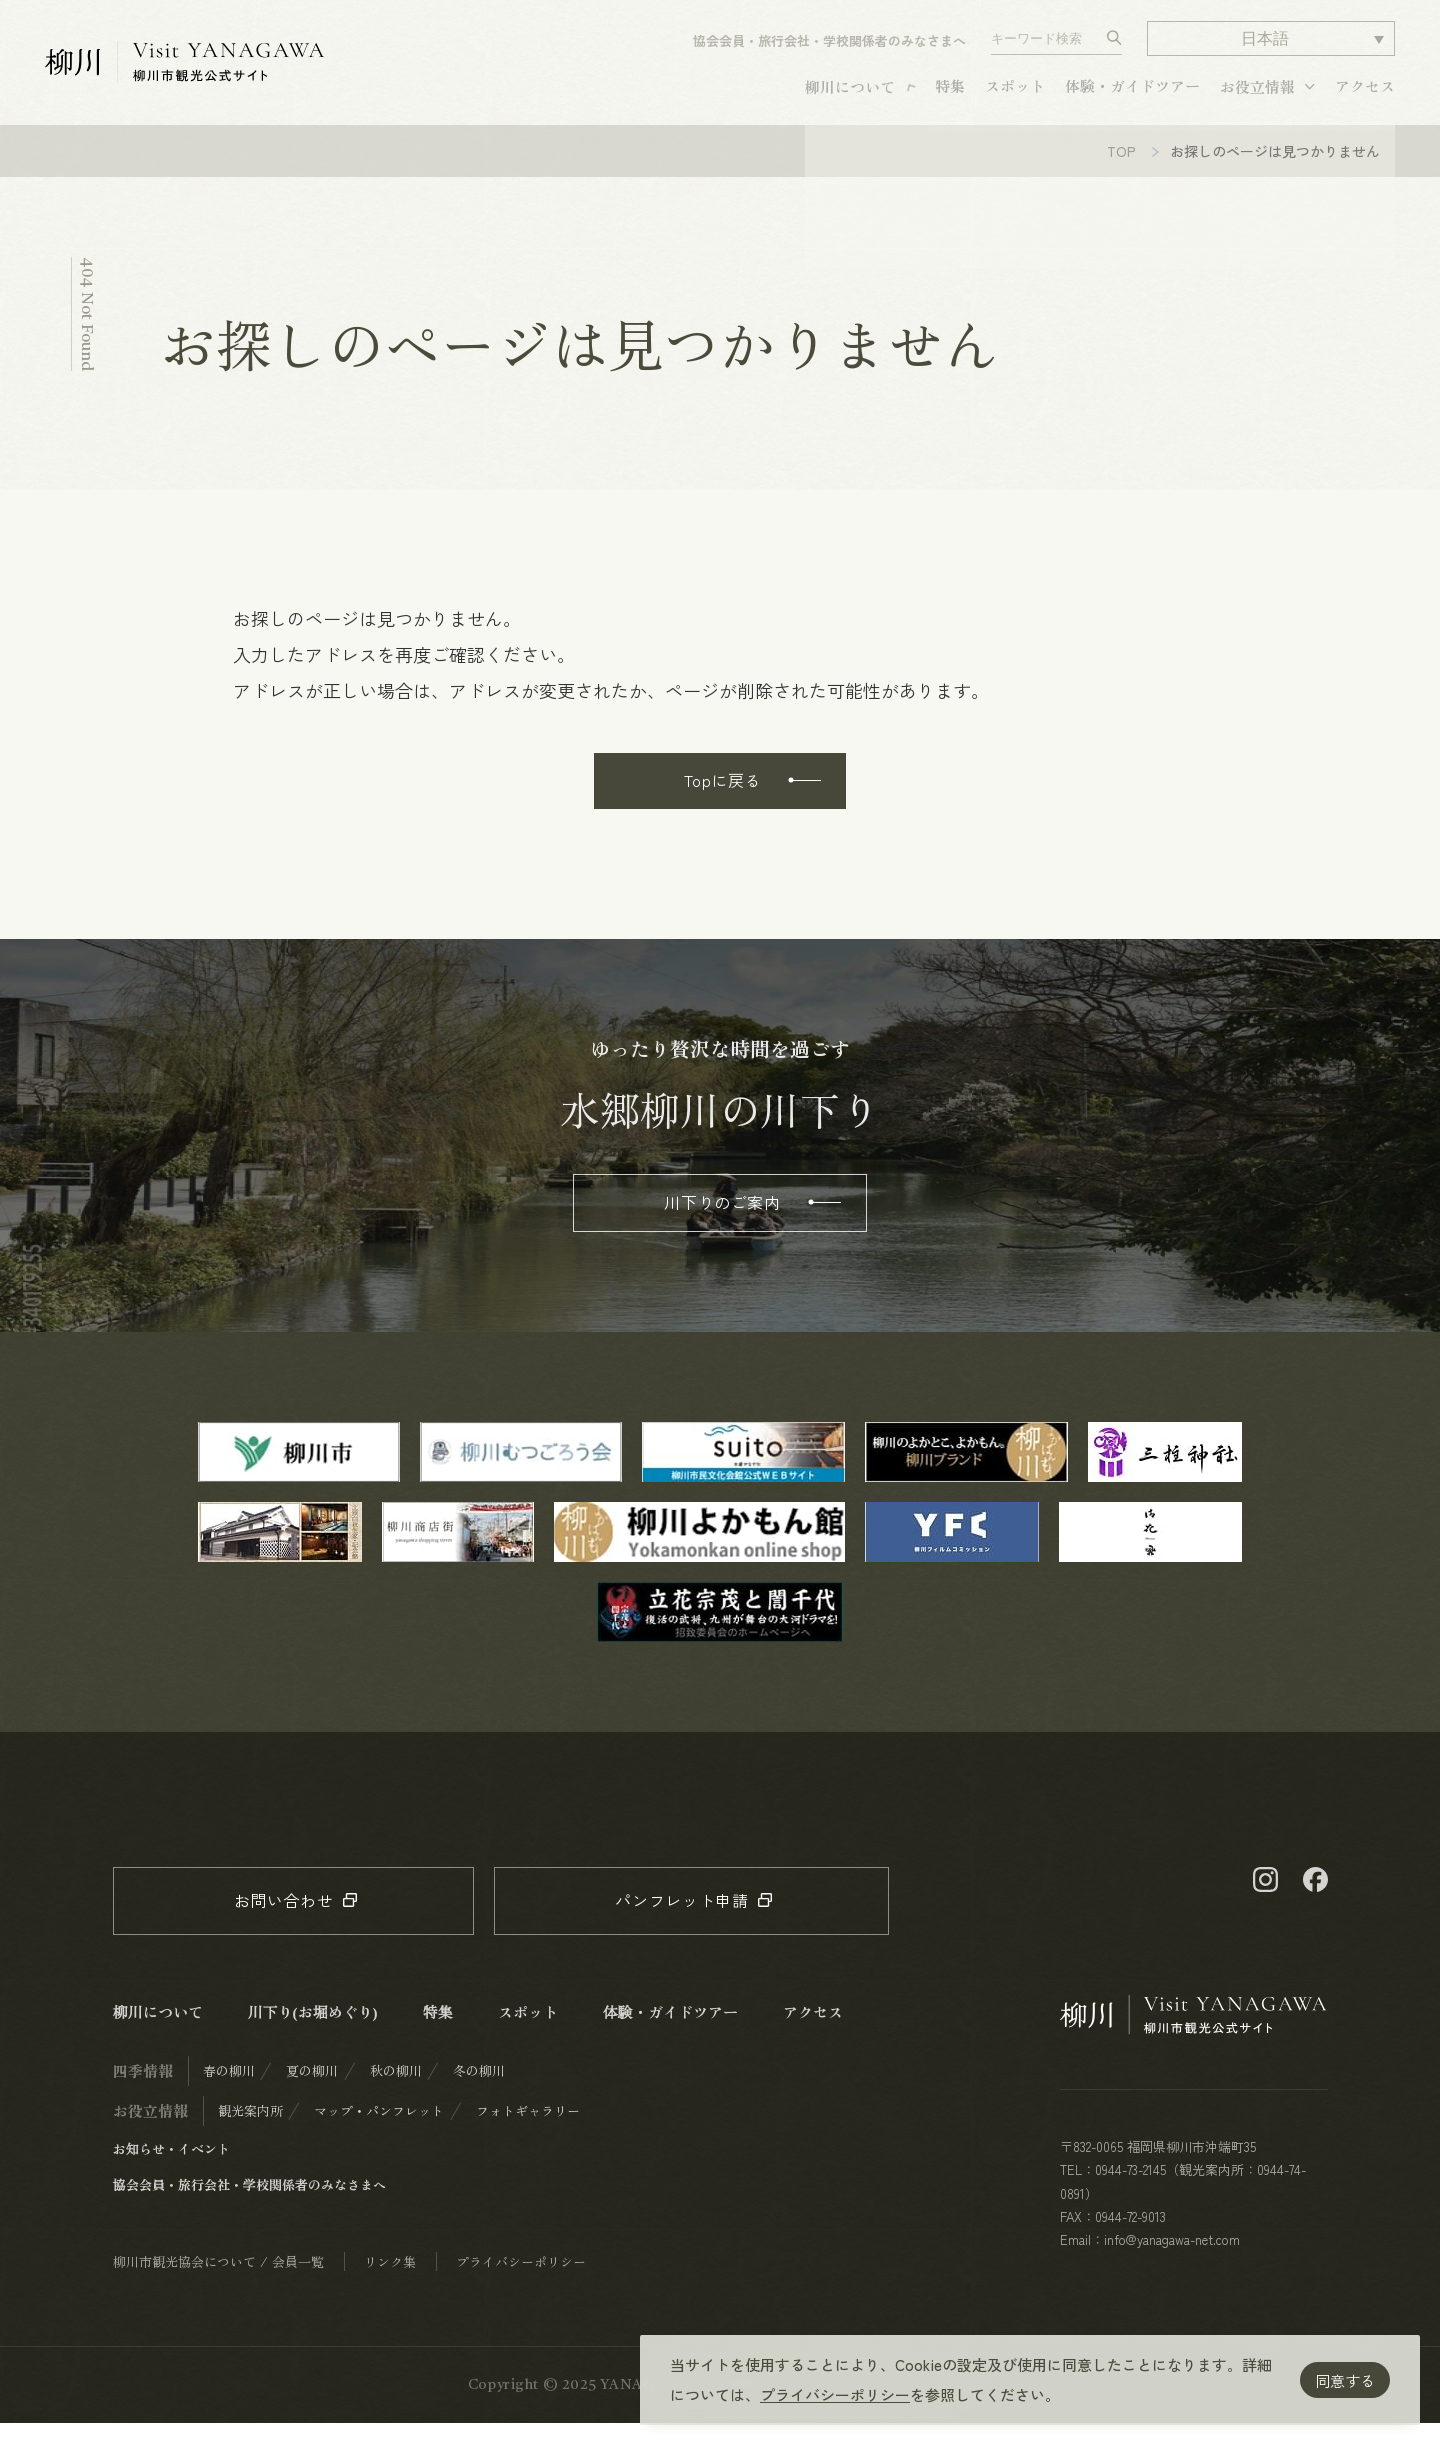 The height and width of the screenshot is (2445, 1440). I want to click on [検索する], so click(1114, 46).